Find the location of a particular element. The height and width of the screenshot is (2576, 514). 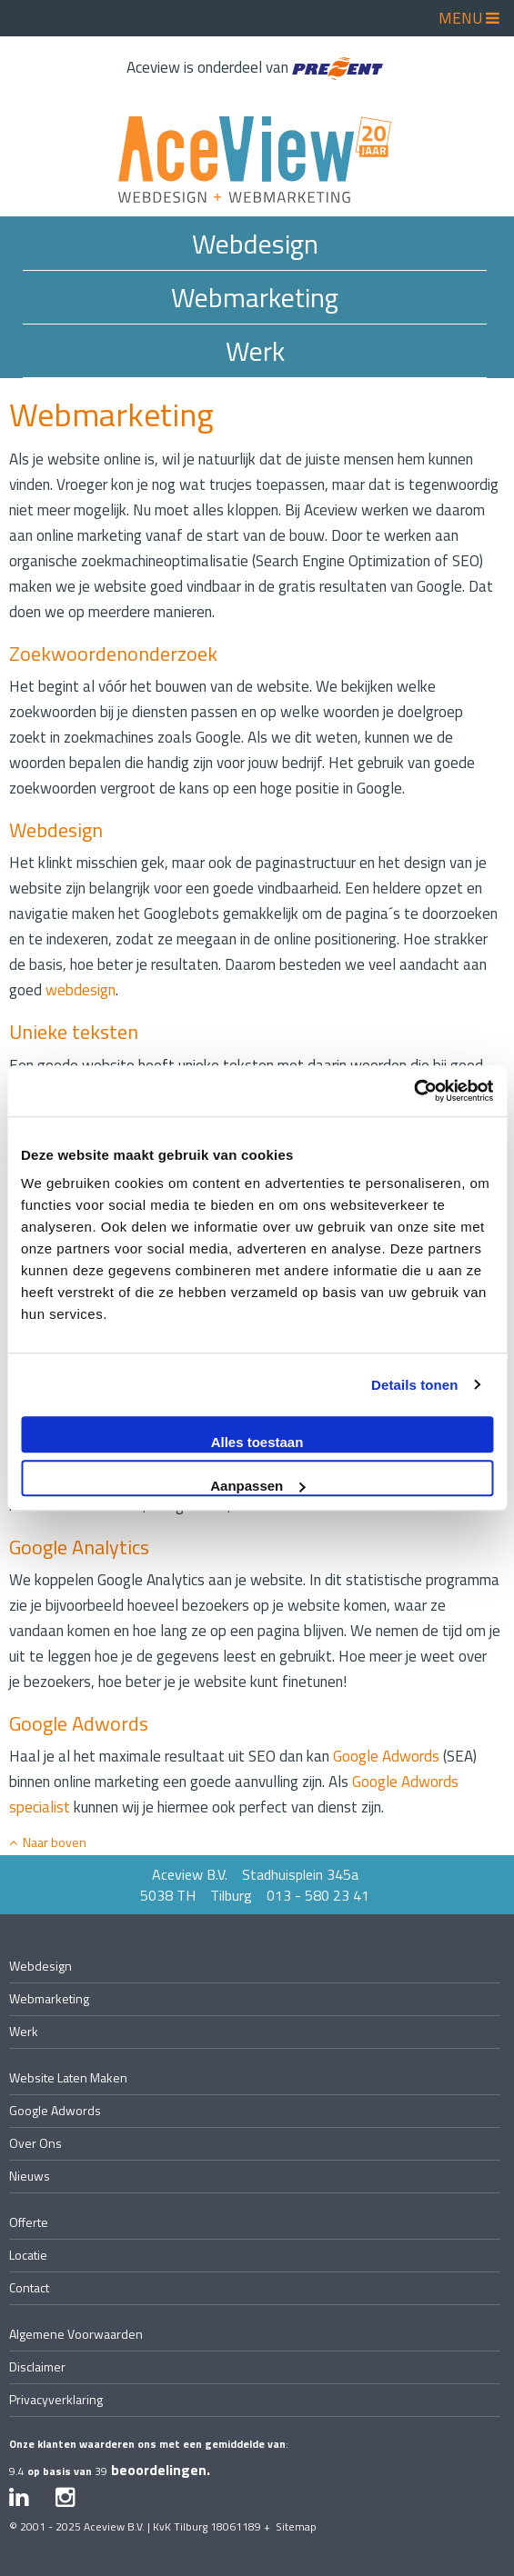

algemene voorwaarden is located at coordinates (76, 2333).